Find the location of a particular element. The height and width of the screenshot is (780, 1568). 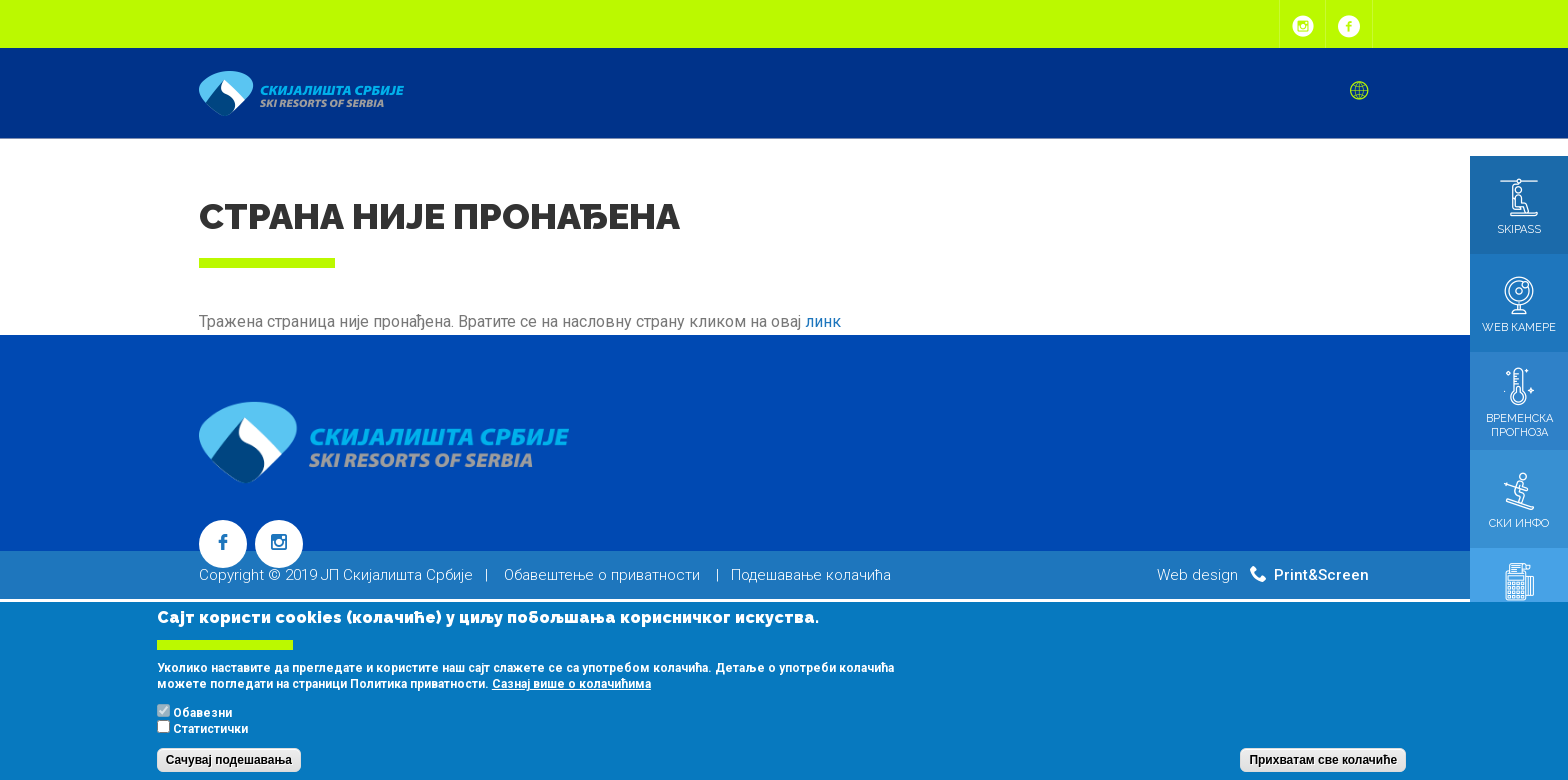

линк is located at coordinates (823, 321).